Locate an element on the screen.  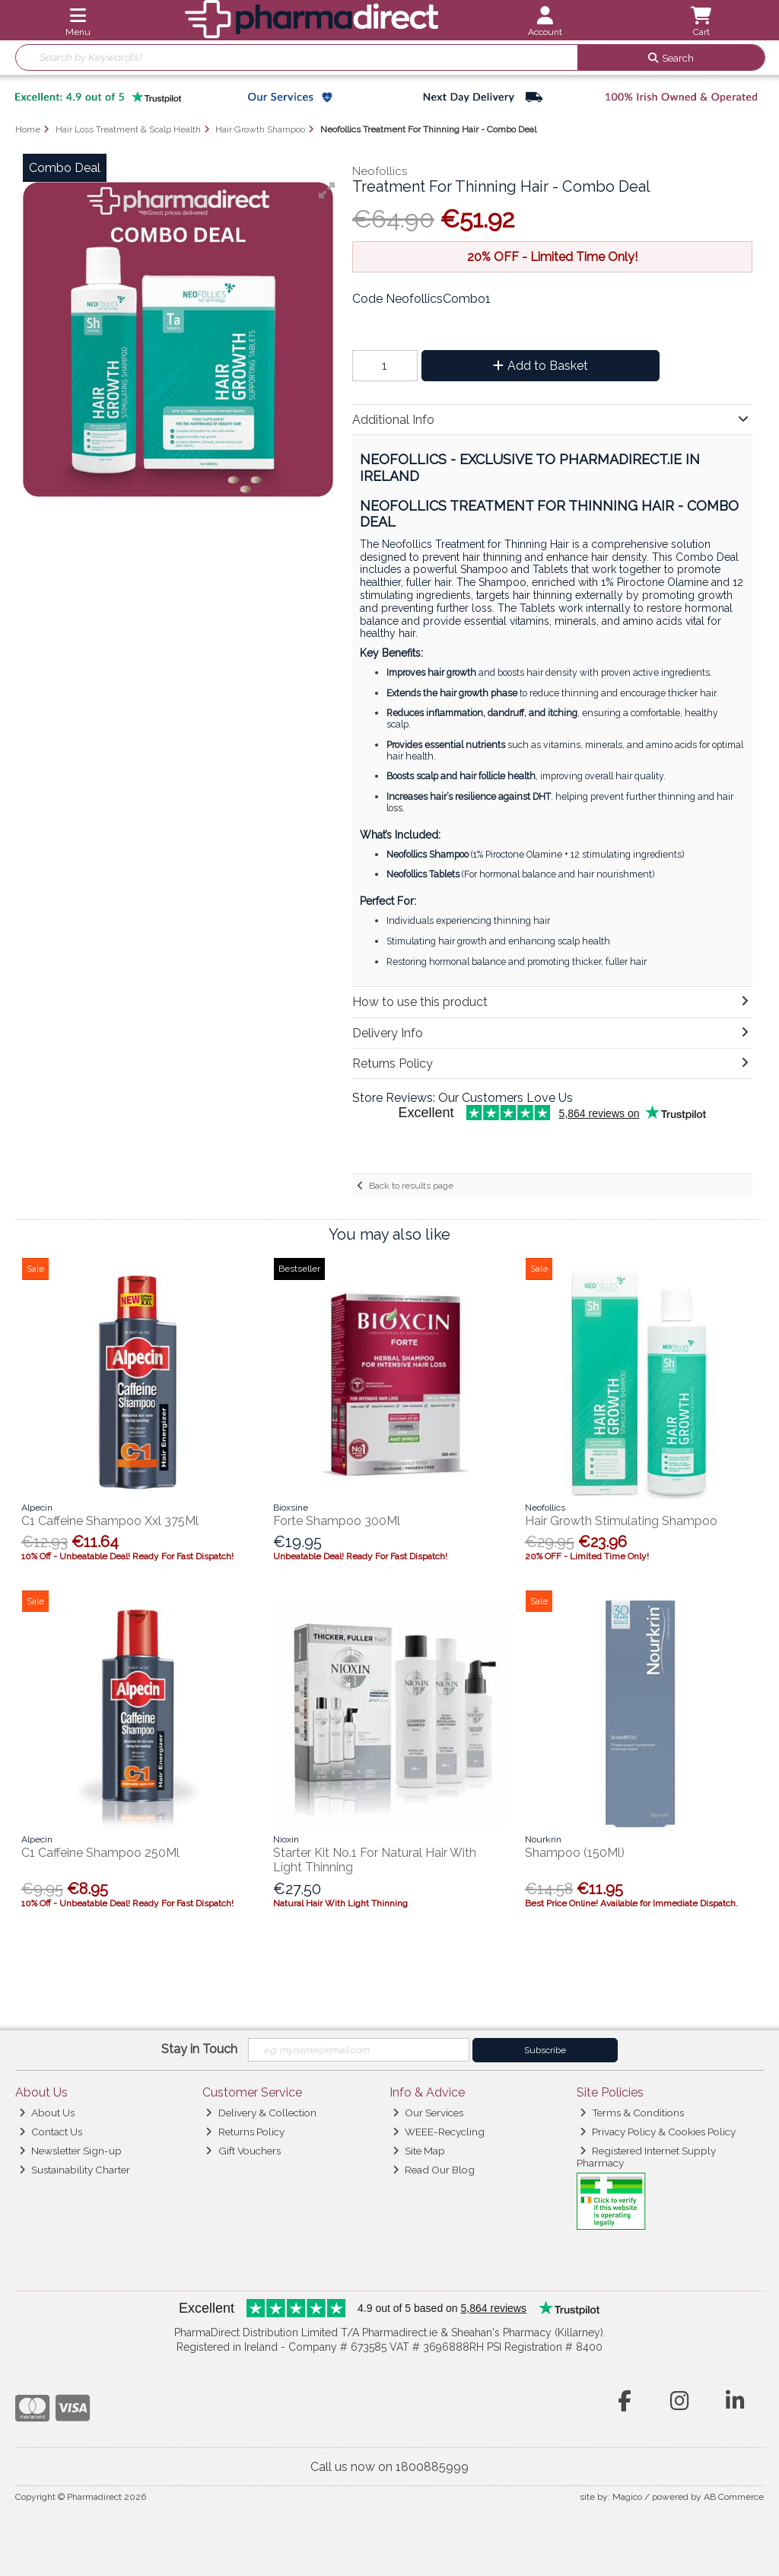
Registered Internet Supply Pharmacy is located at coordinates (647, 2157).